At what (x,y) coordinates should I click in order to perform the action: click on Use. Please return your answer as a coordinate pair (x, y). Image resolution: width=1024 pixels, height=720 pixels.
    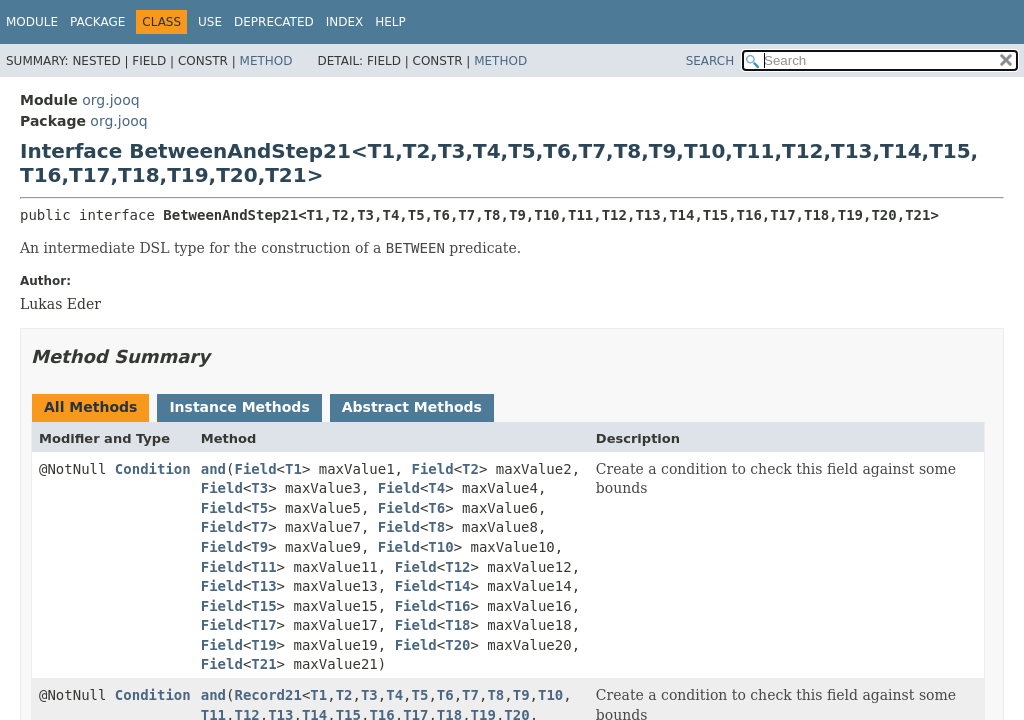
    Looking at the image, I should click on (210, 22).